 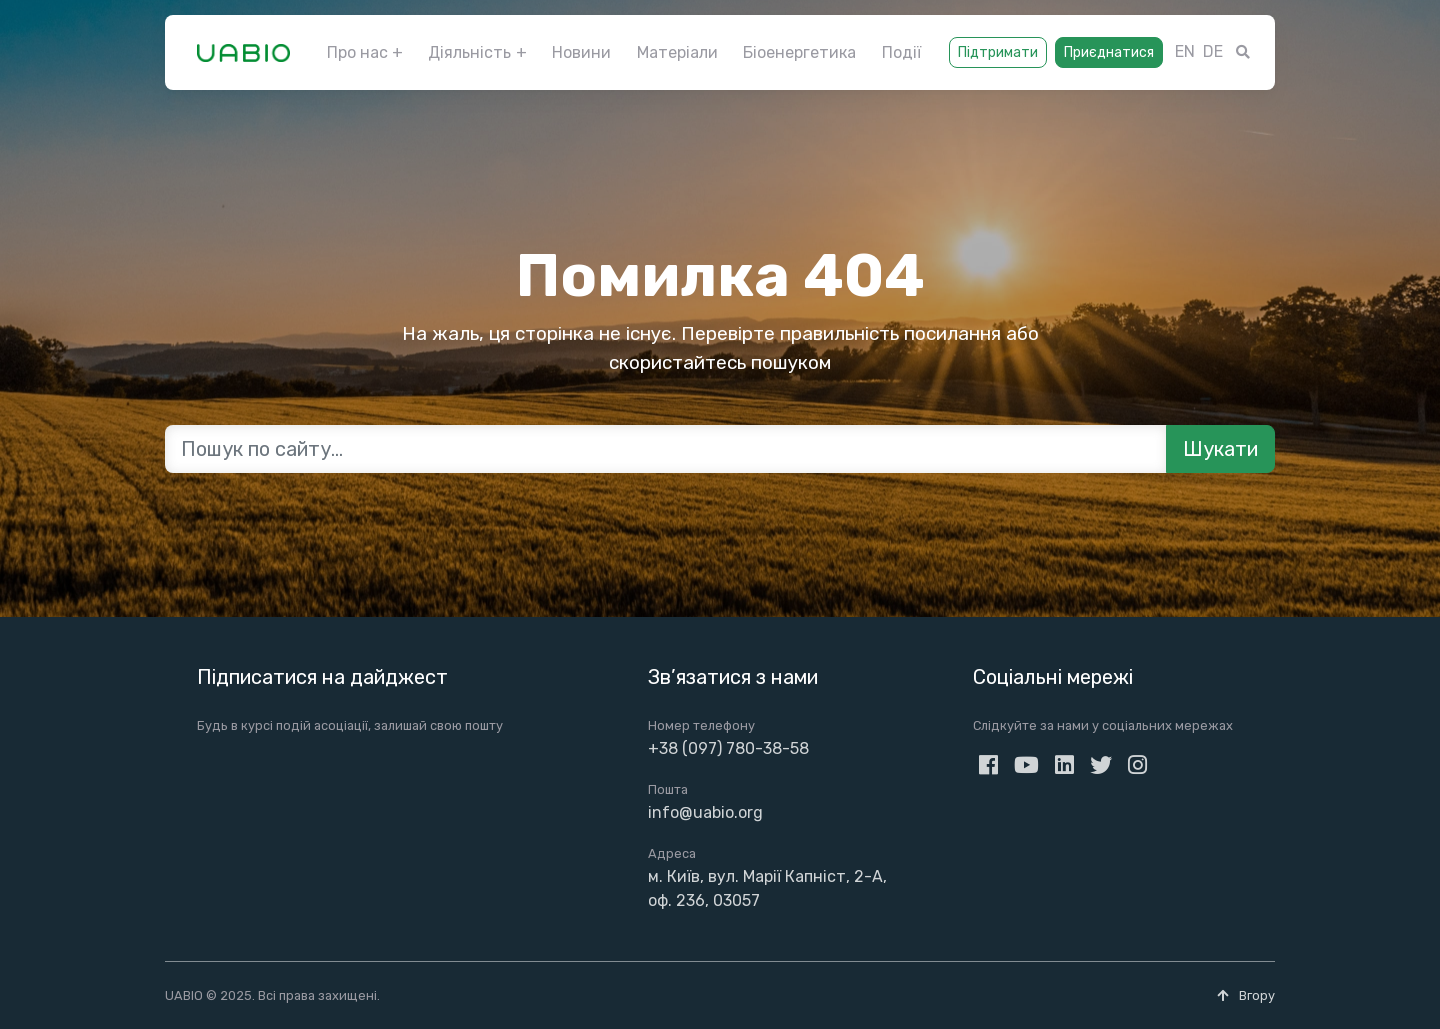 I want to click on Новини, so click(x=581, y=52).